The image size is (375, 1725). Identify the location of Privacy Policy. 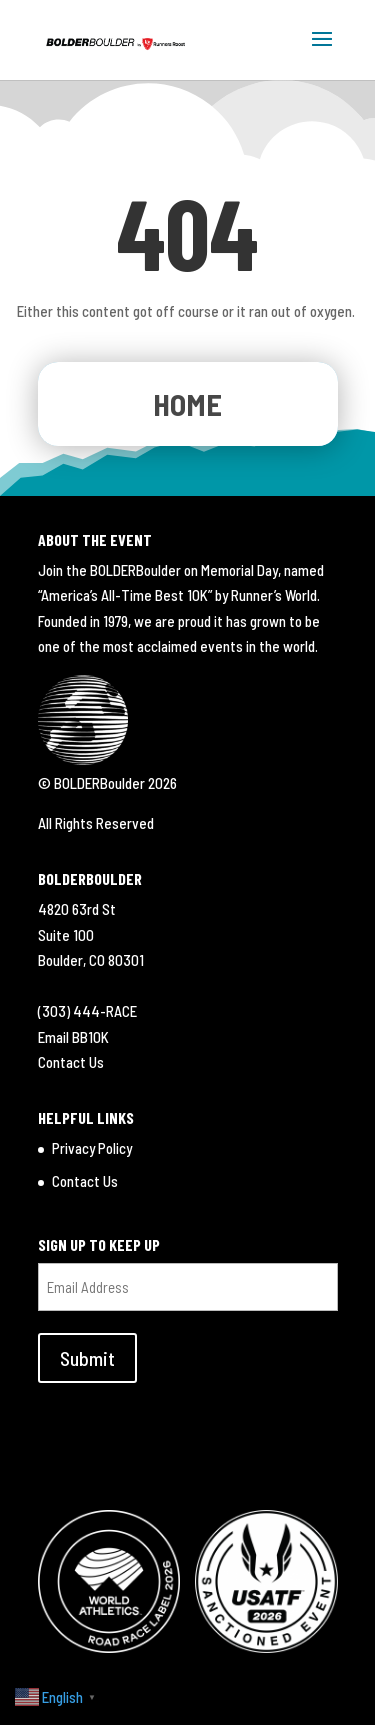
(92, 1148).